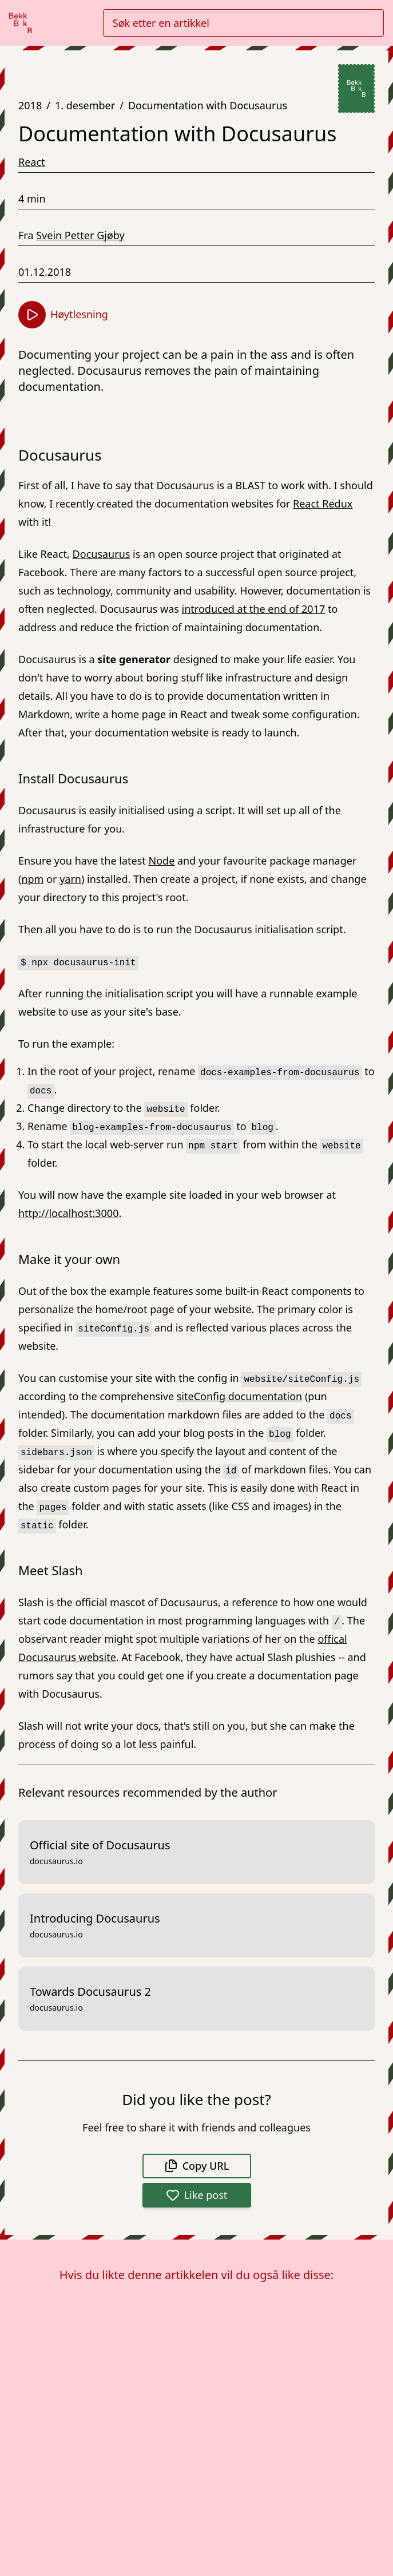  I want to click on introduced at the end of 2017, so click(253, 609).